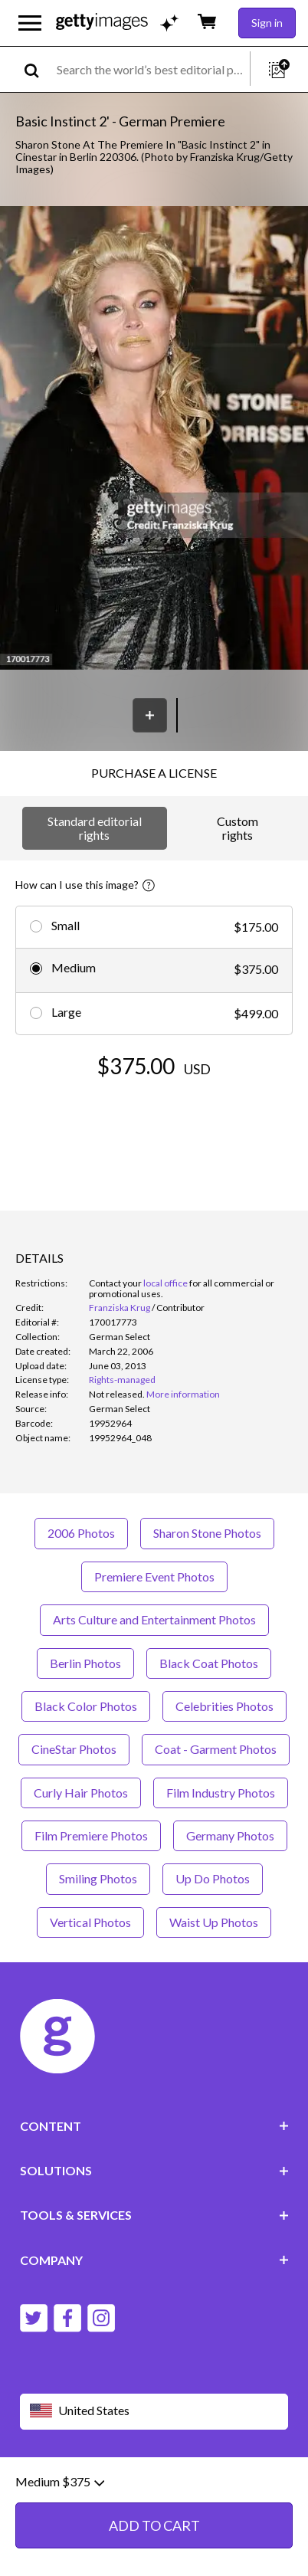 The height and width of the screenshot is (2576, 308). I want to click on More information, so click(183, 1394).